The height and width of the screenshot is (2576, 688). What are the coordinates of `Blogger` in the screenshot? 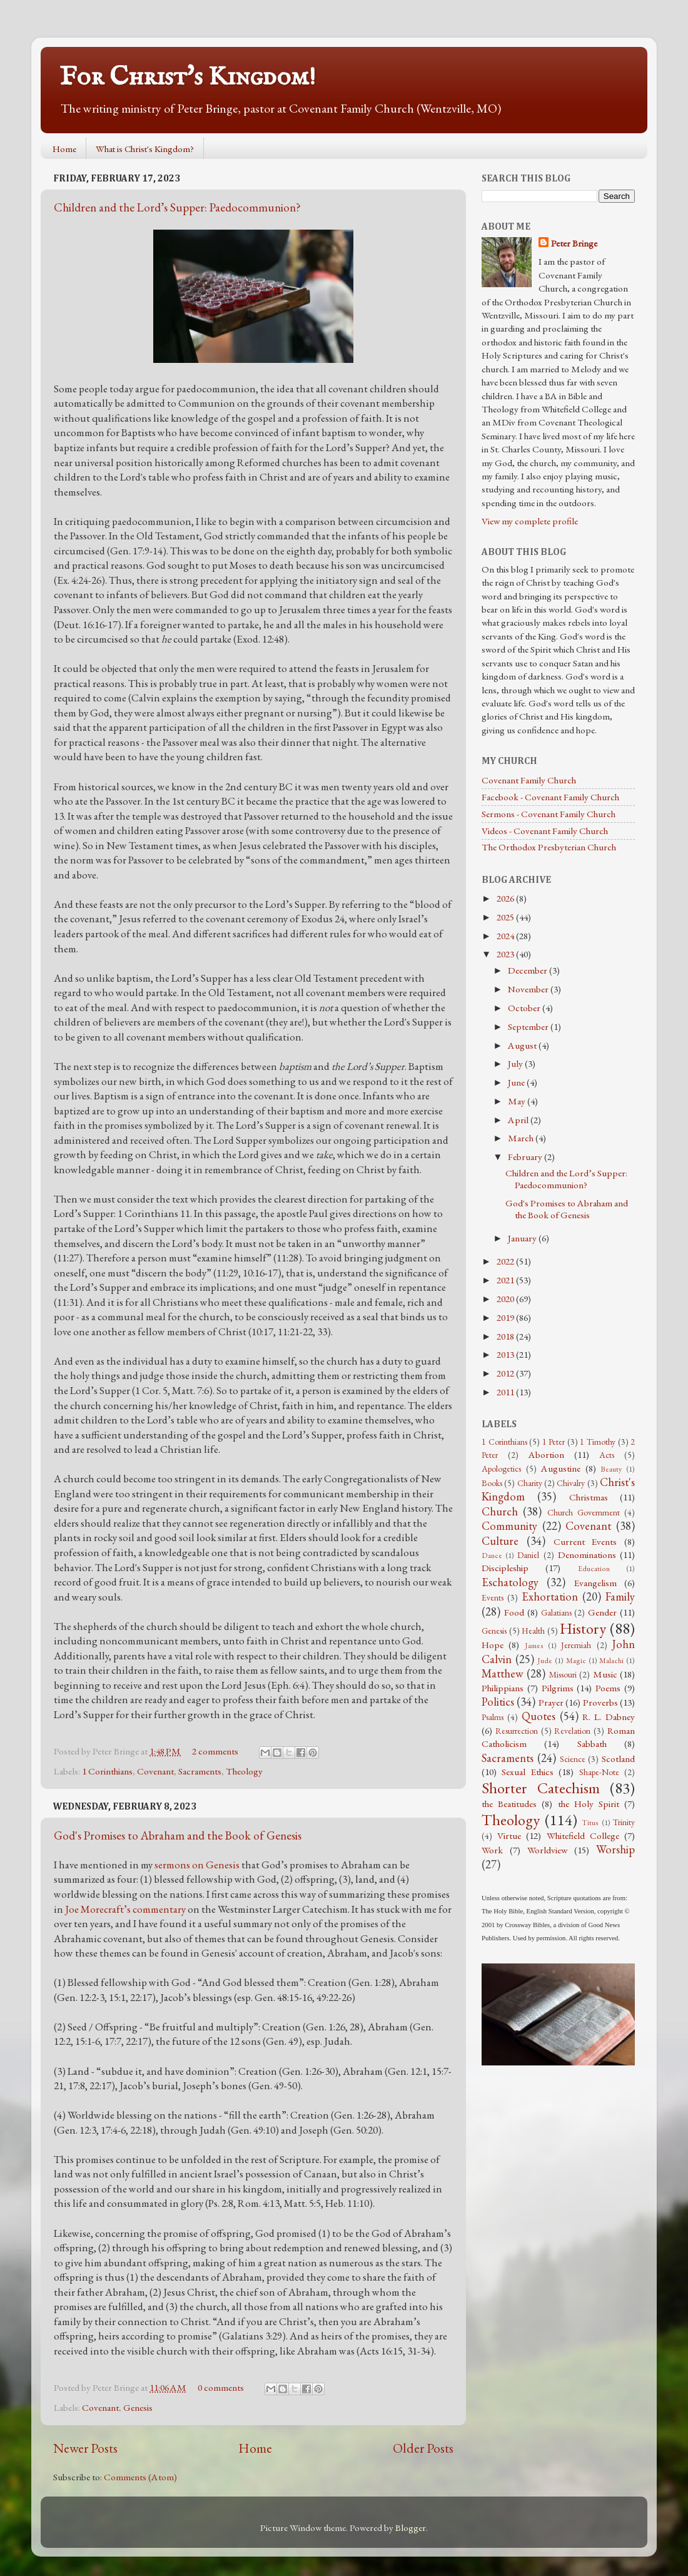 It's located at (410, 2528).